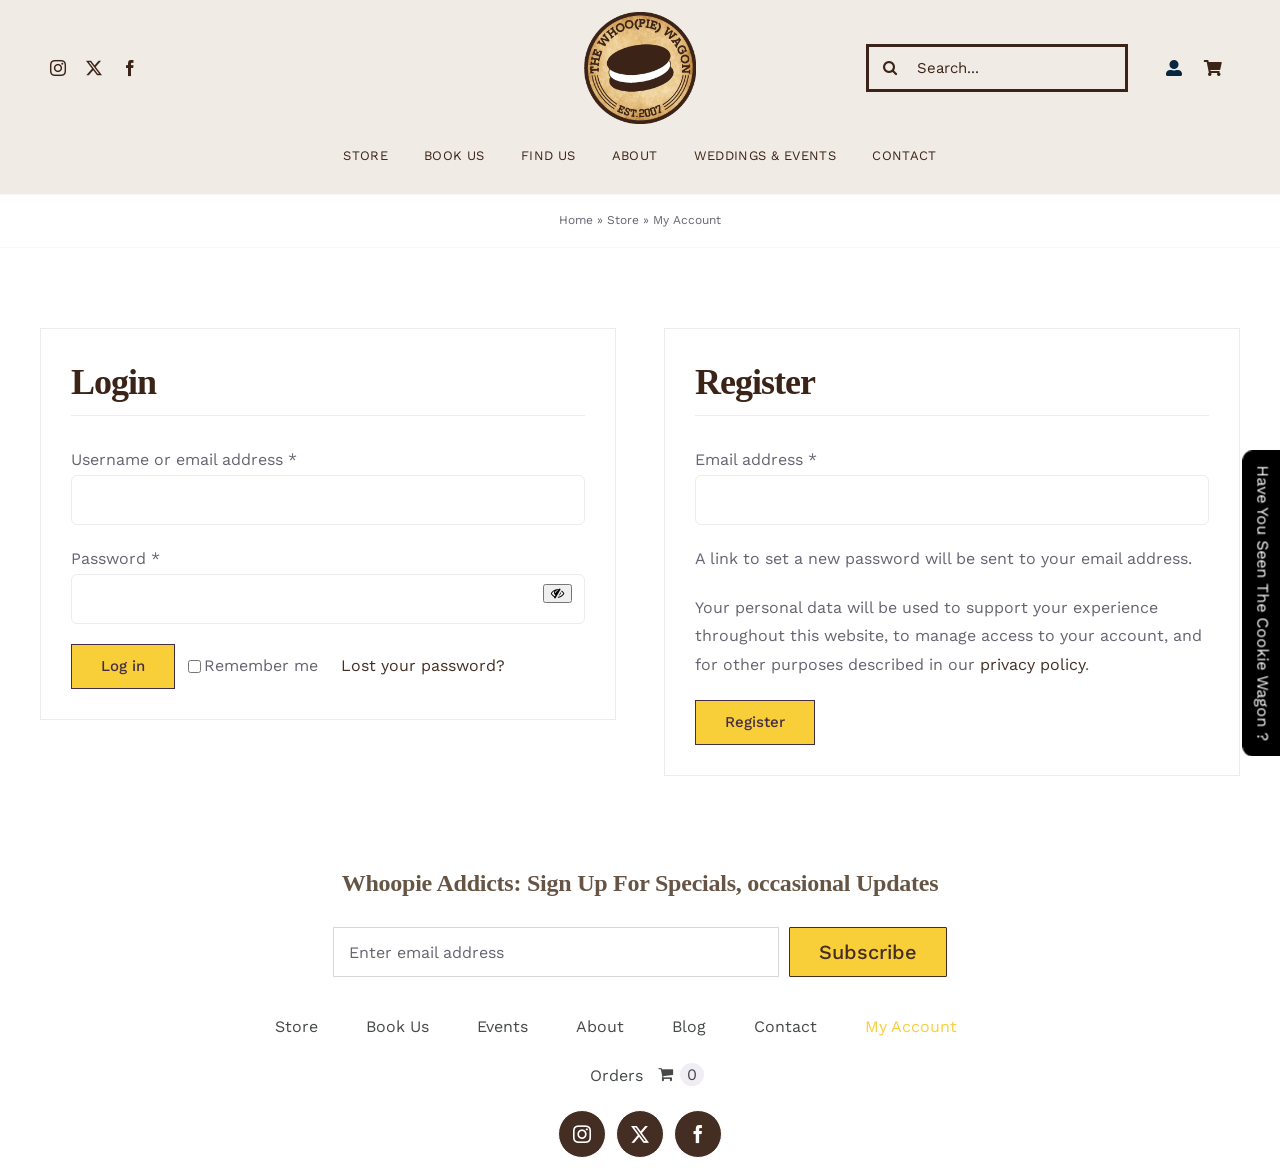 Image resolution: width=1280 pixels, height=1168 pixels. What do you see at coordinates (756, 459) in the screenshot?
I see `Email address` at bounding box center [756, 459].